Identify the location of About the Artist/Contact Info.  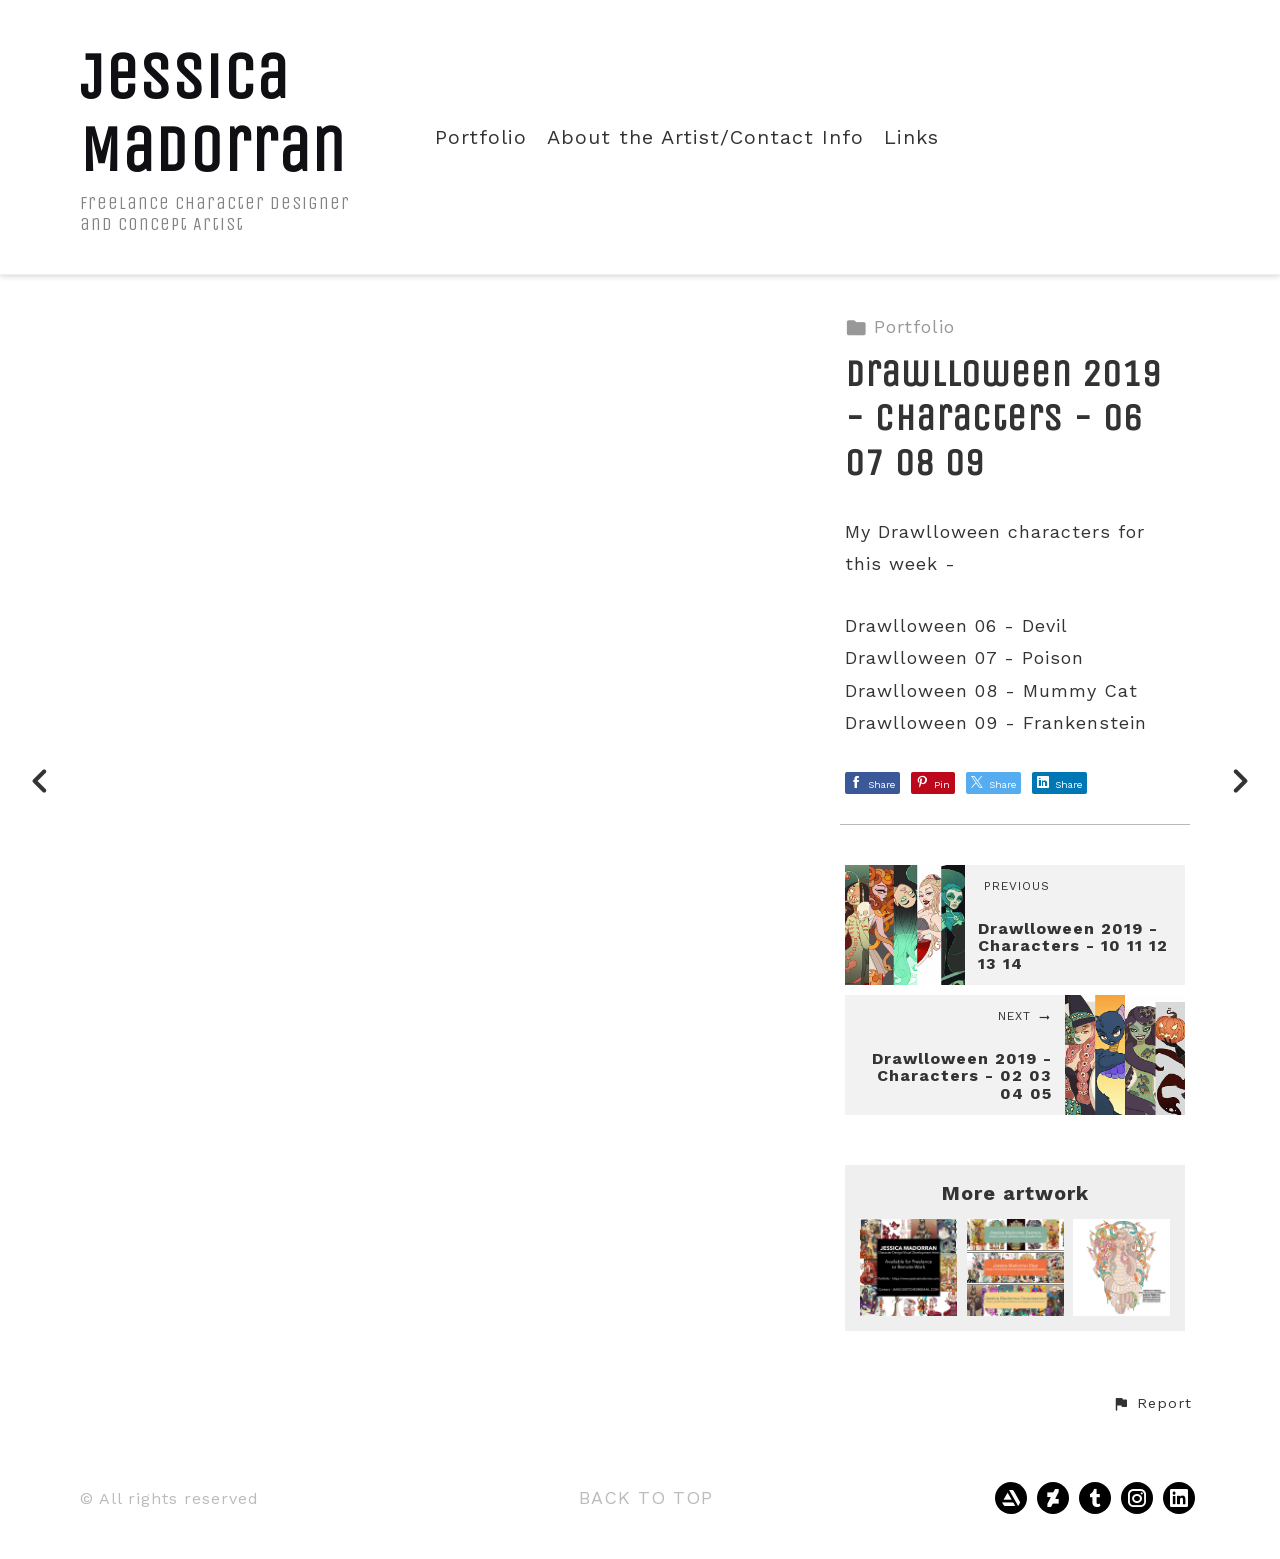
(705, 137).